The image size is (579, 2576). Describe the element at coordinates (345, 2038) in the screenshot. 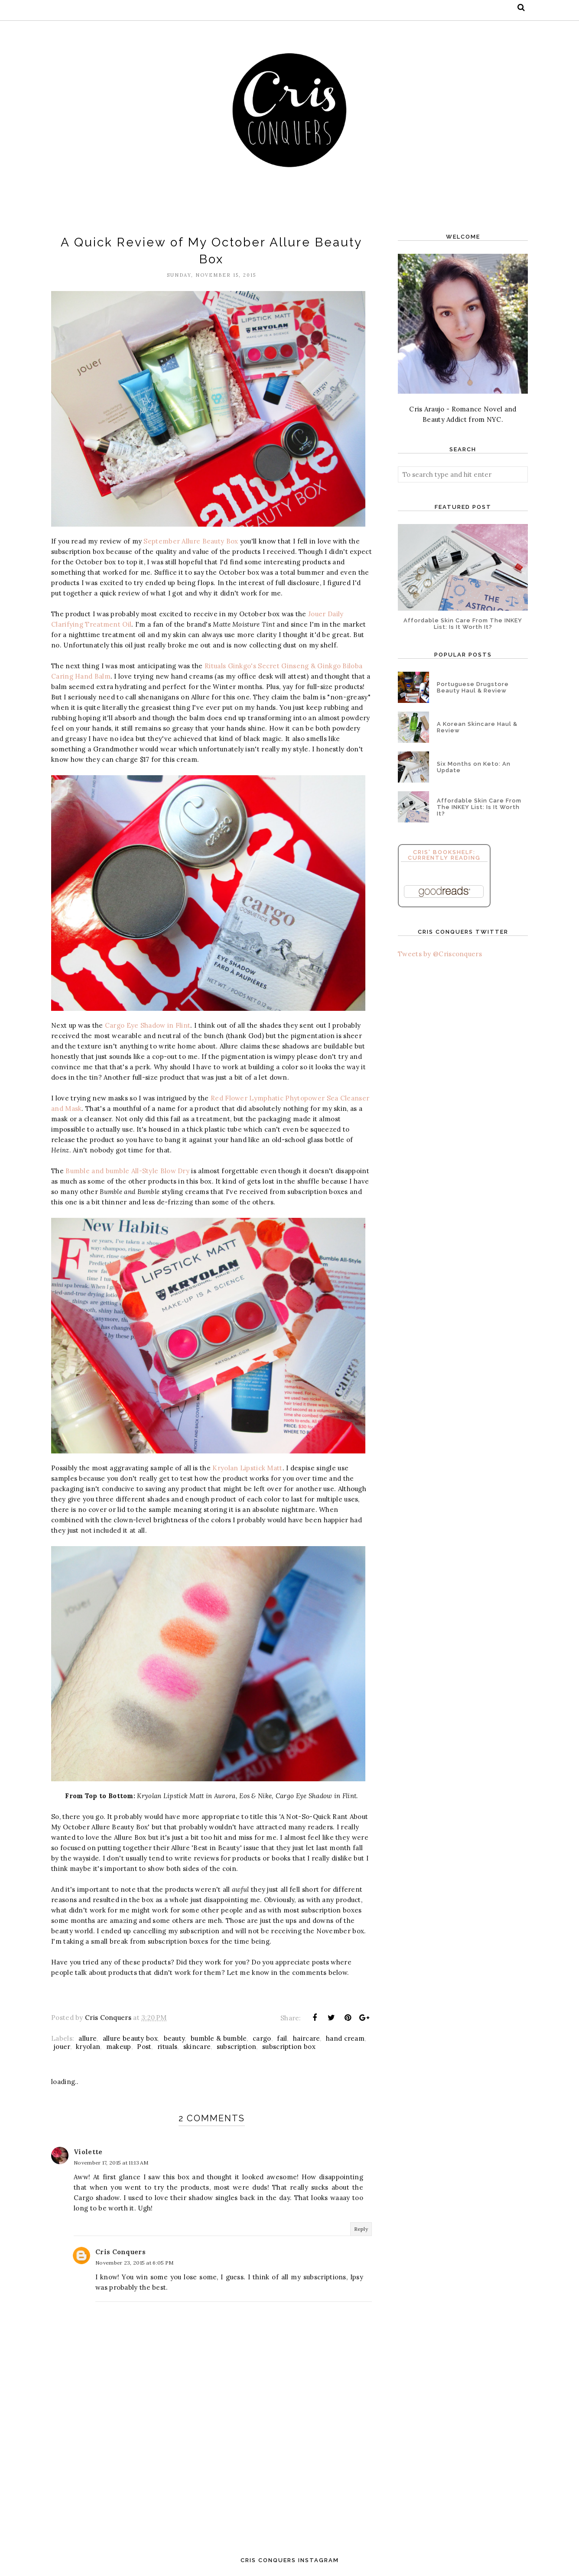

I see `hand cream` at that location.